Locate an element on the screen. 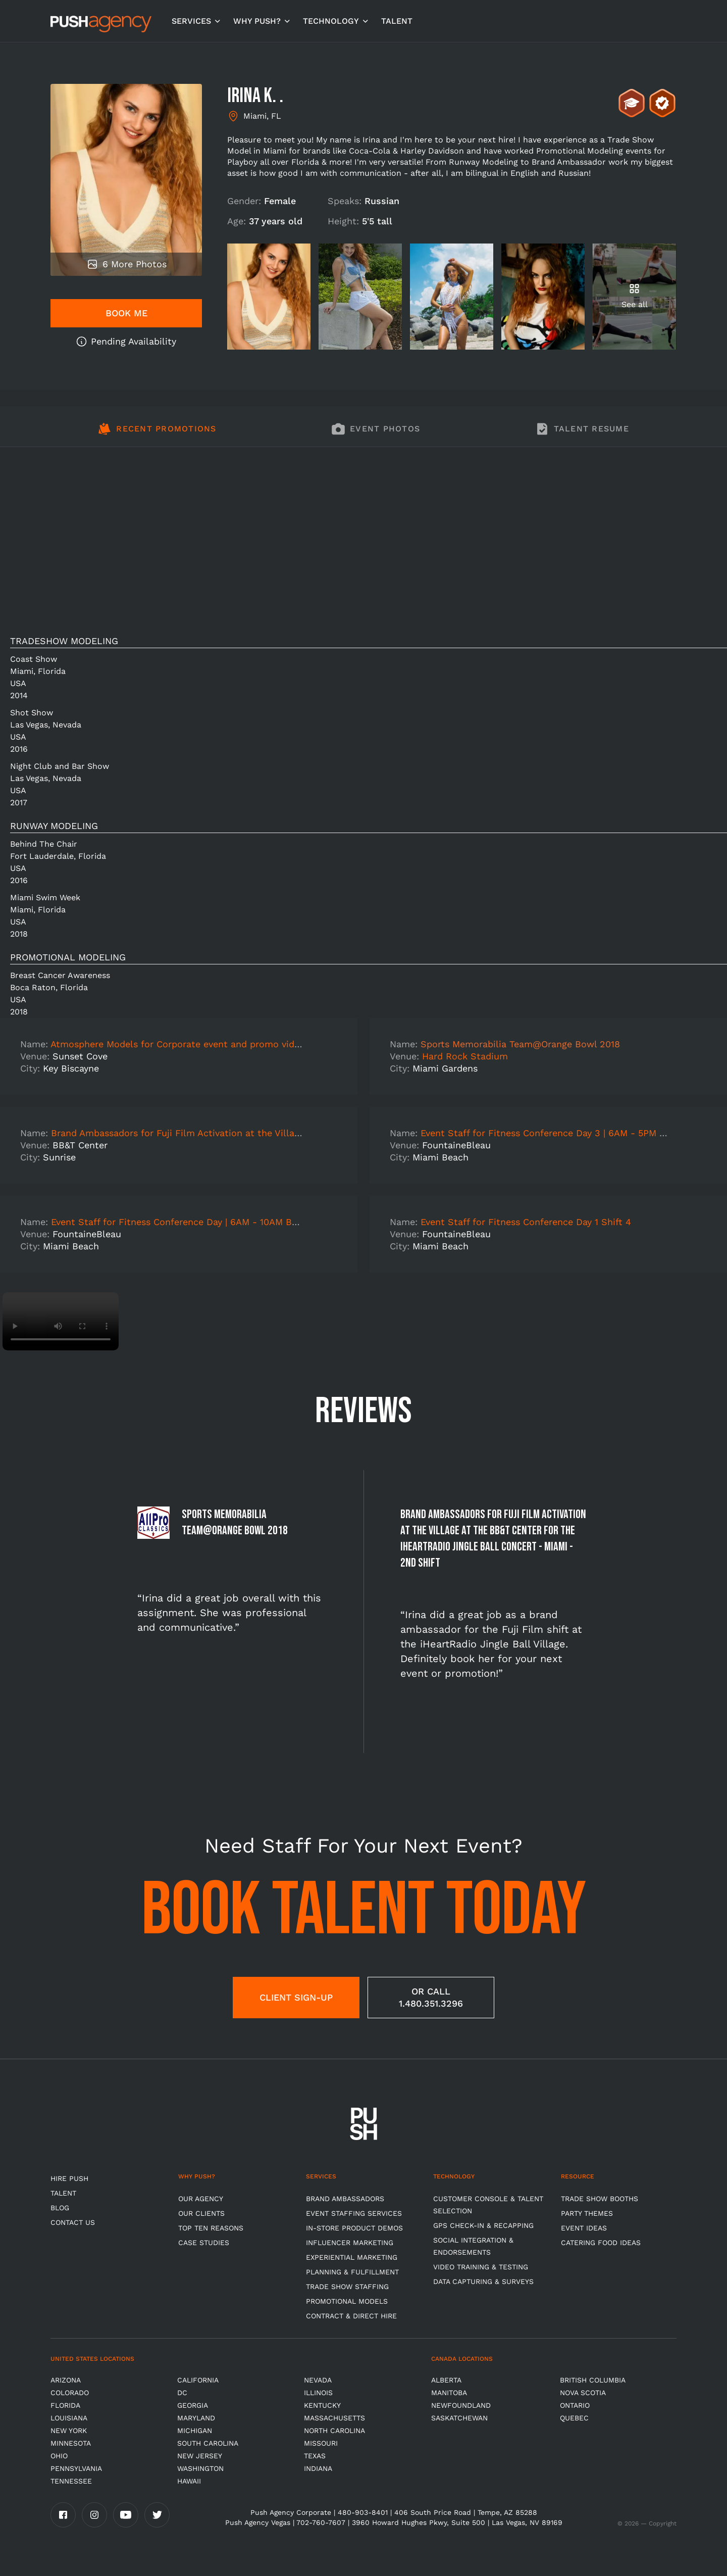  North Carolina is located at coordinates (334, 2430).